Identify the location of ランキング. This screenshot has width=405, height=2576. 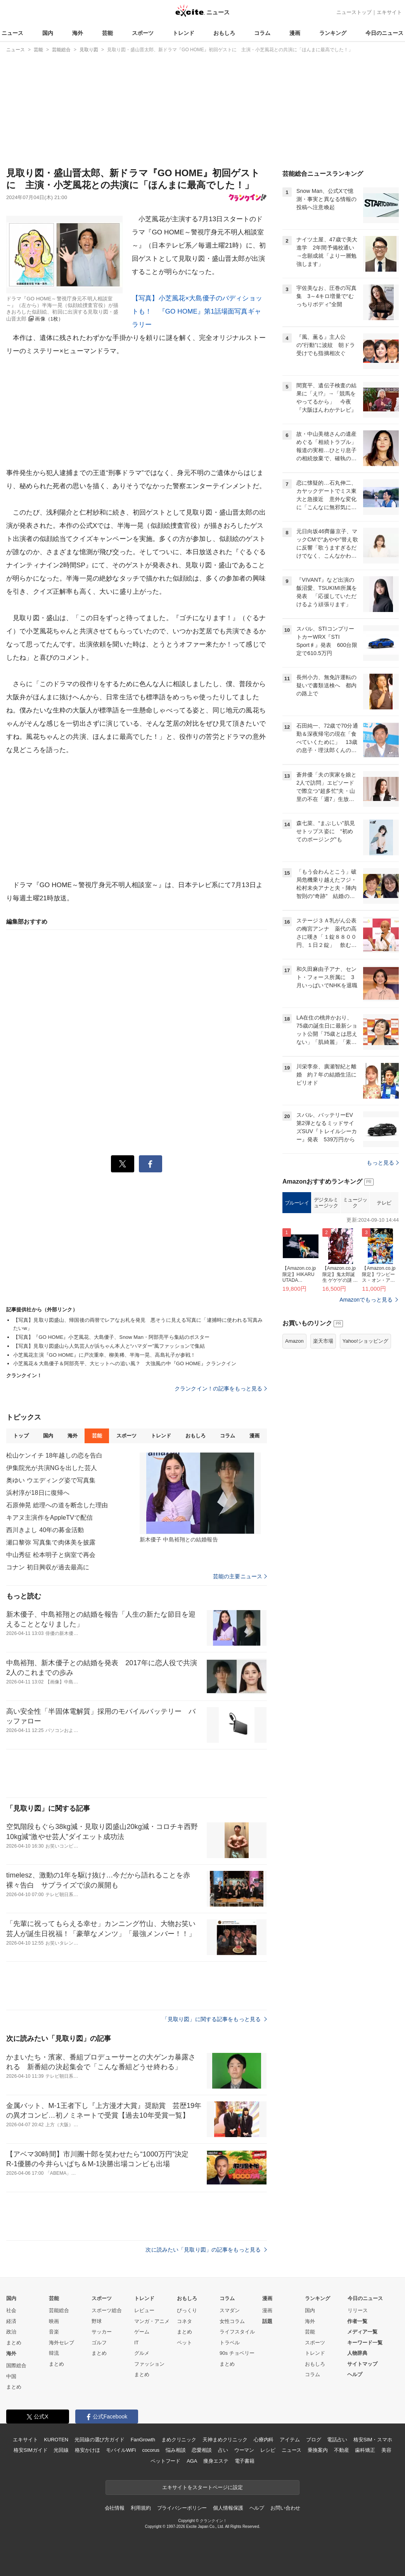
(332, 33).